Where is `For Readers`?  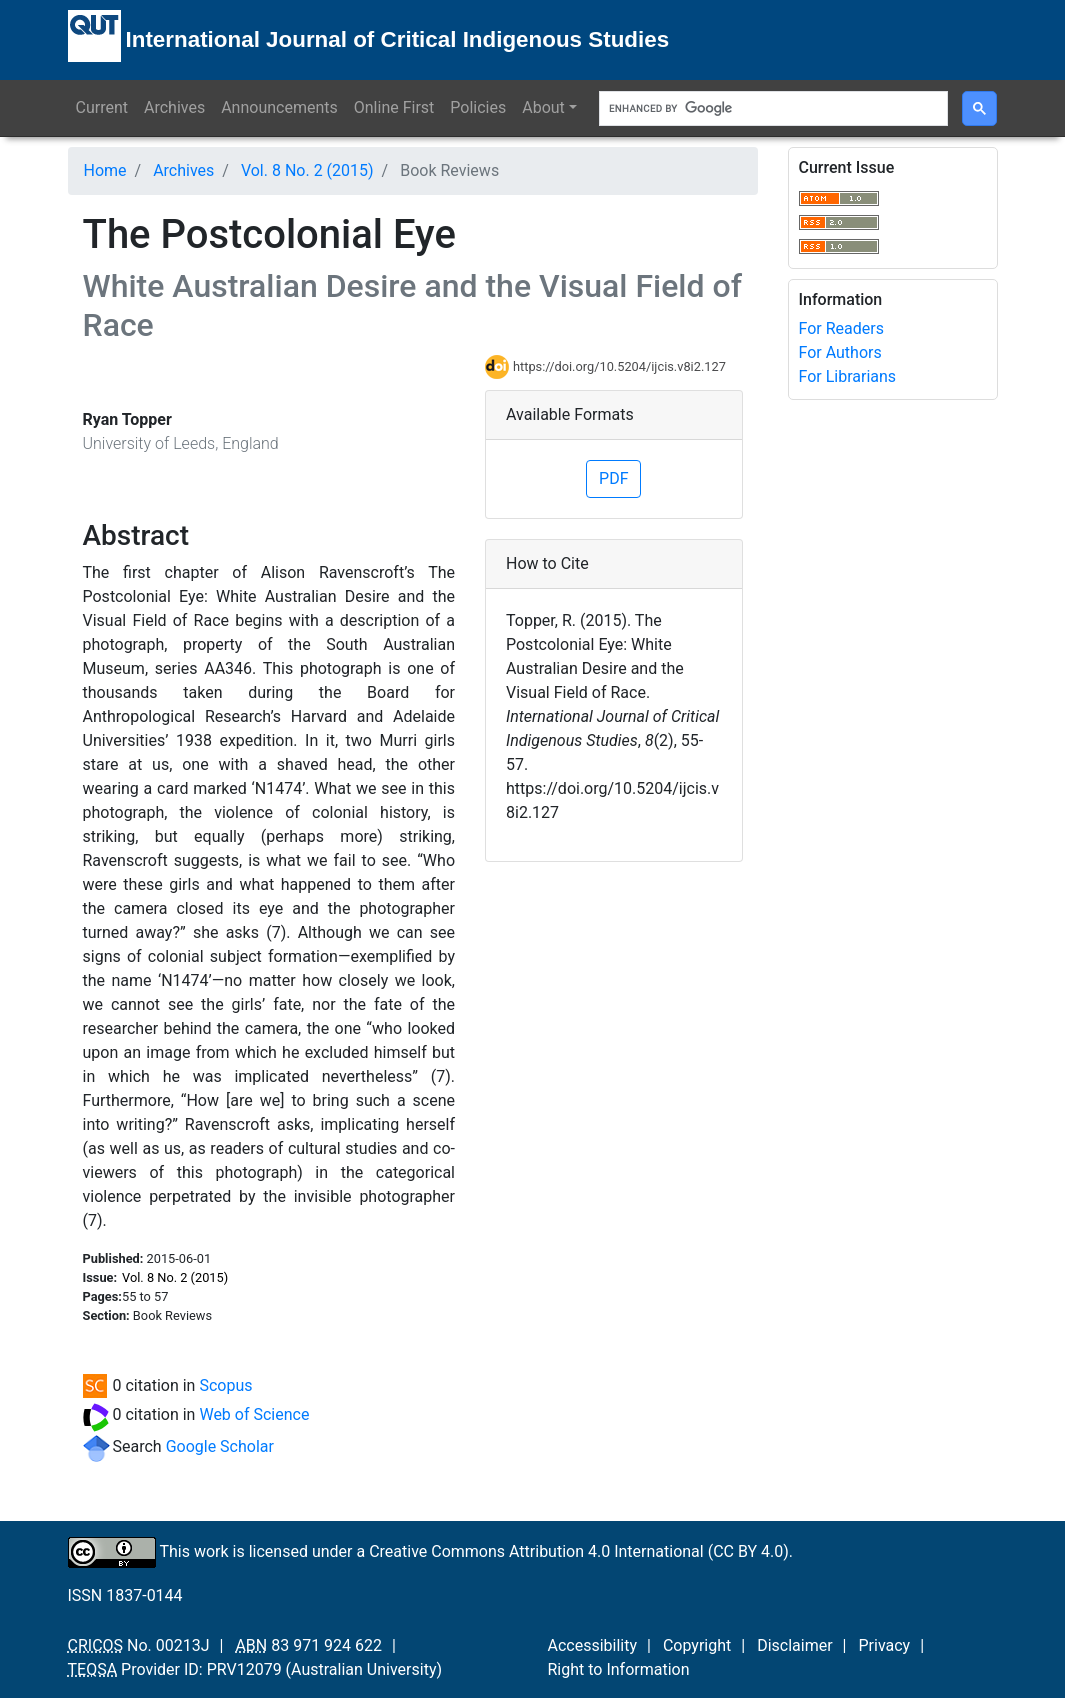 For Readers is located at coordinates (841, 328).